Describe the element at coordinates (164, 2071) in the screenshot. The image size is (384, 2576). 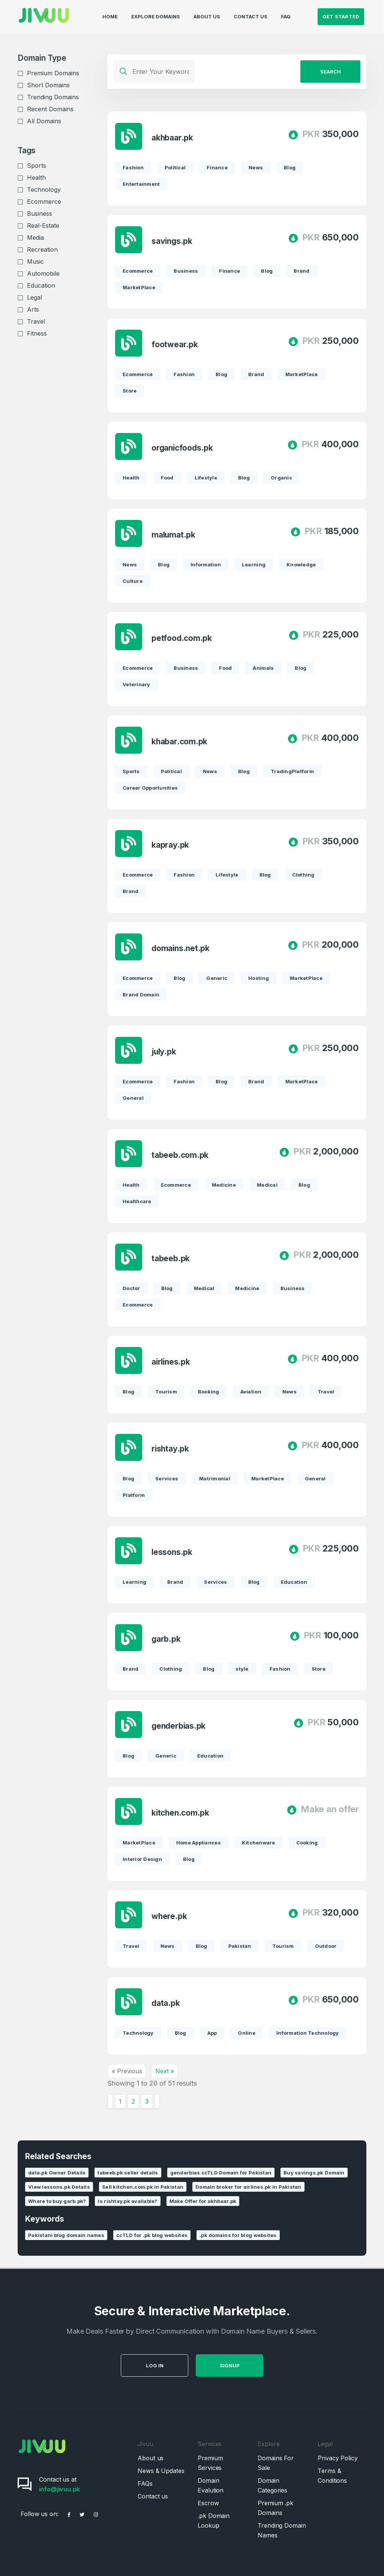
I see `Next »` at that location.